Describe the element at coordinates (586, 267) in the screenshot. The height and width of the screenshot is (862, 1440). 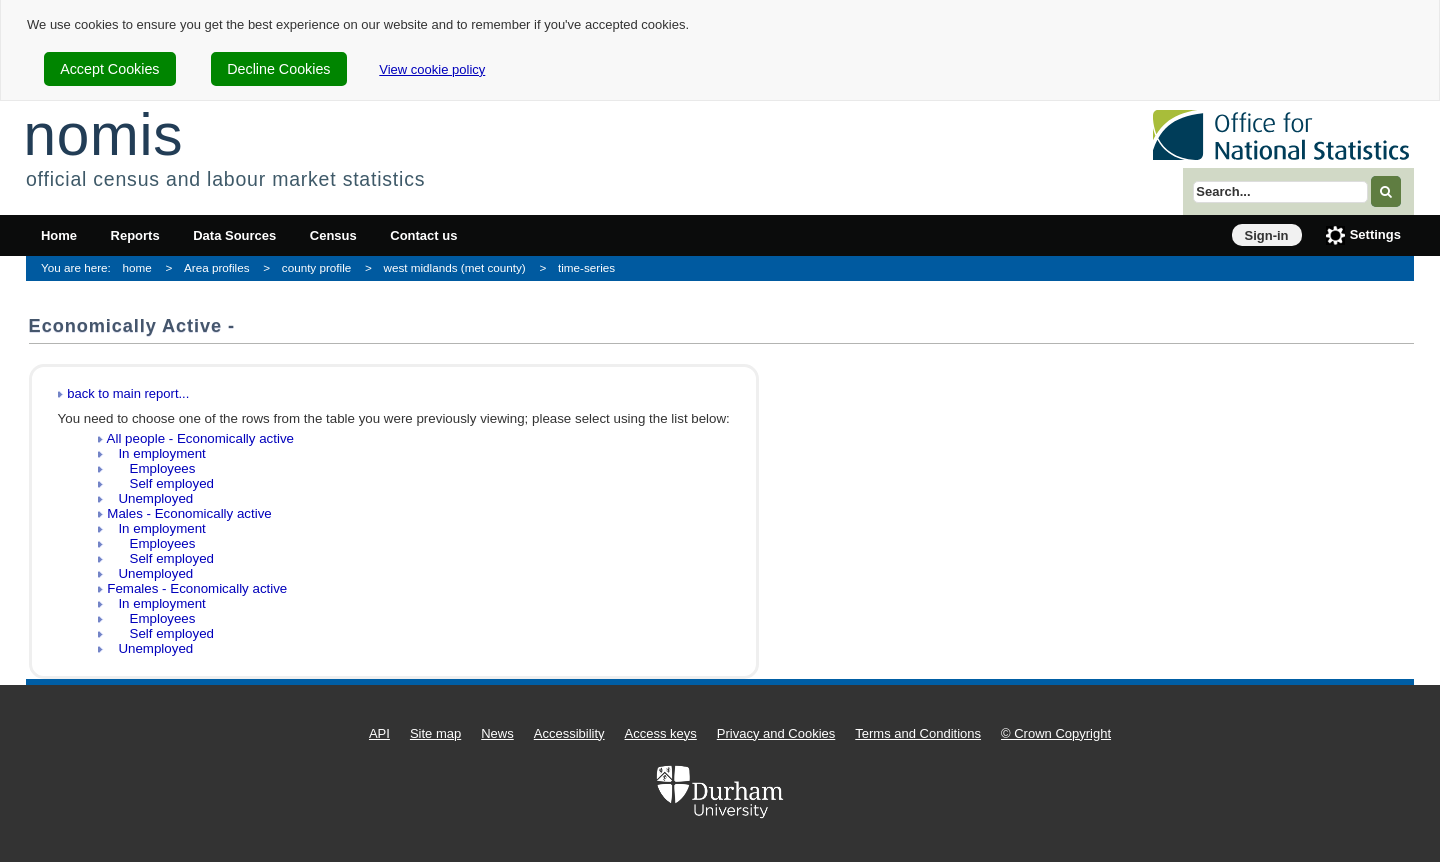
I see `time-series` at that location.